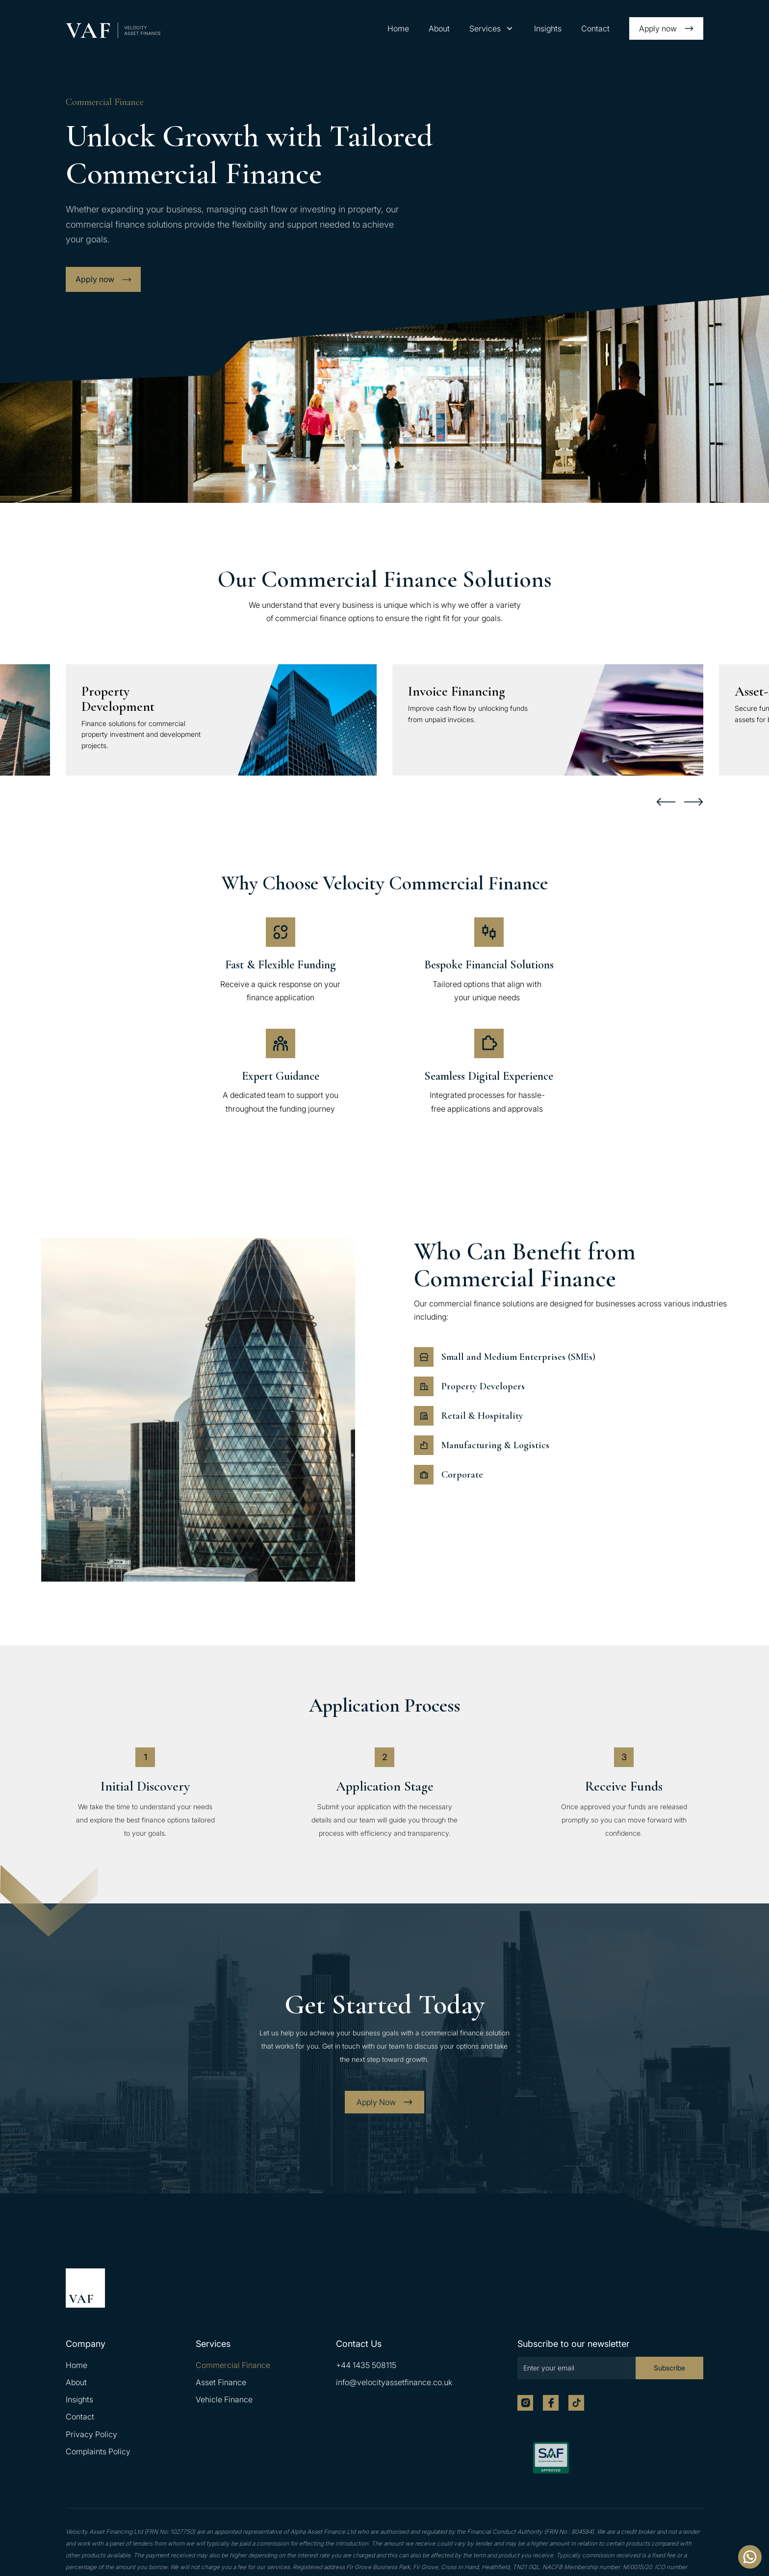 This screenshot has width=769, height=2576. I want to click on Complaints Policy, so click(98, 2451).